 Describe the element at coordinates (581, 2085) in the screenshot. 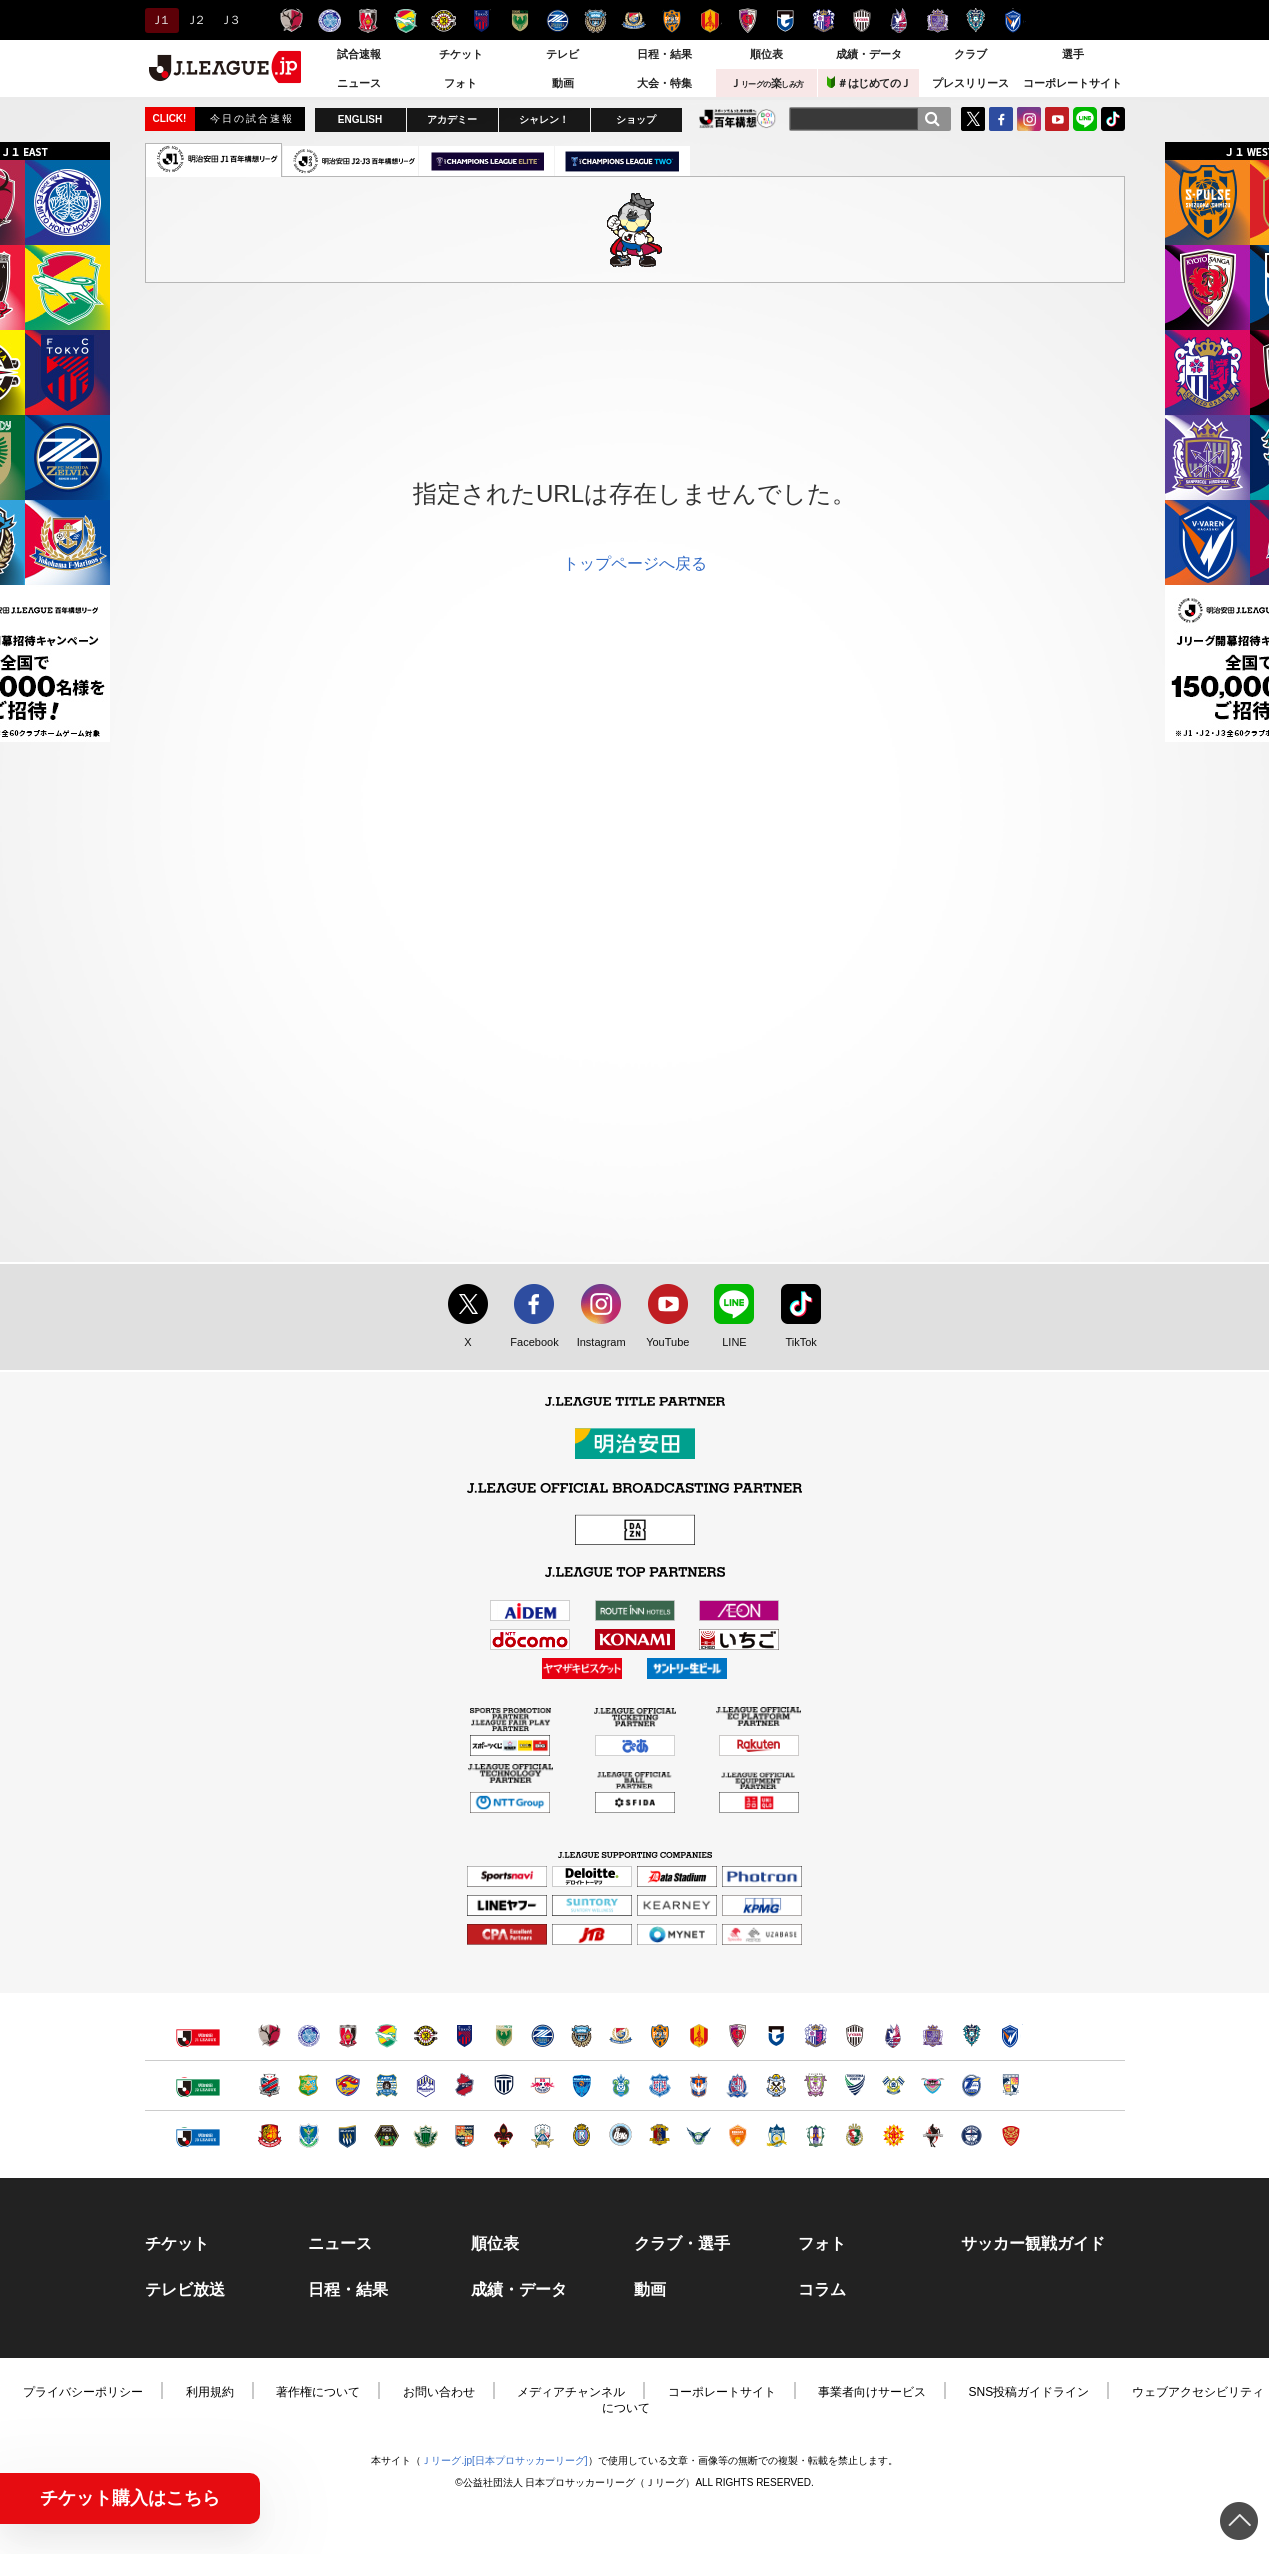

I see `横浜ＦＣ（別ウィンドウで開く）` at that location.